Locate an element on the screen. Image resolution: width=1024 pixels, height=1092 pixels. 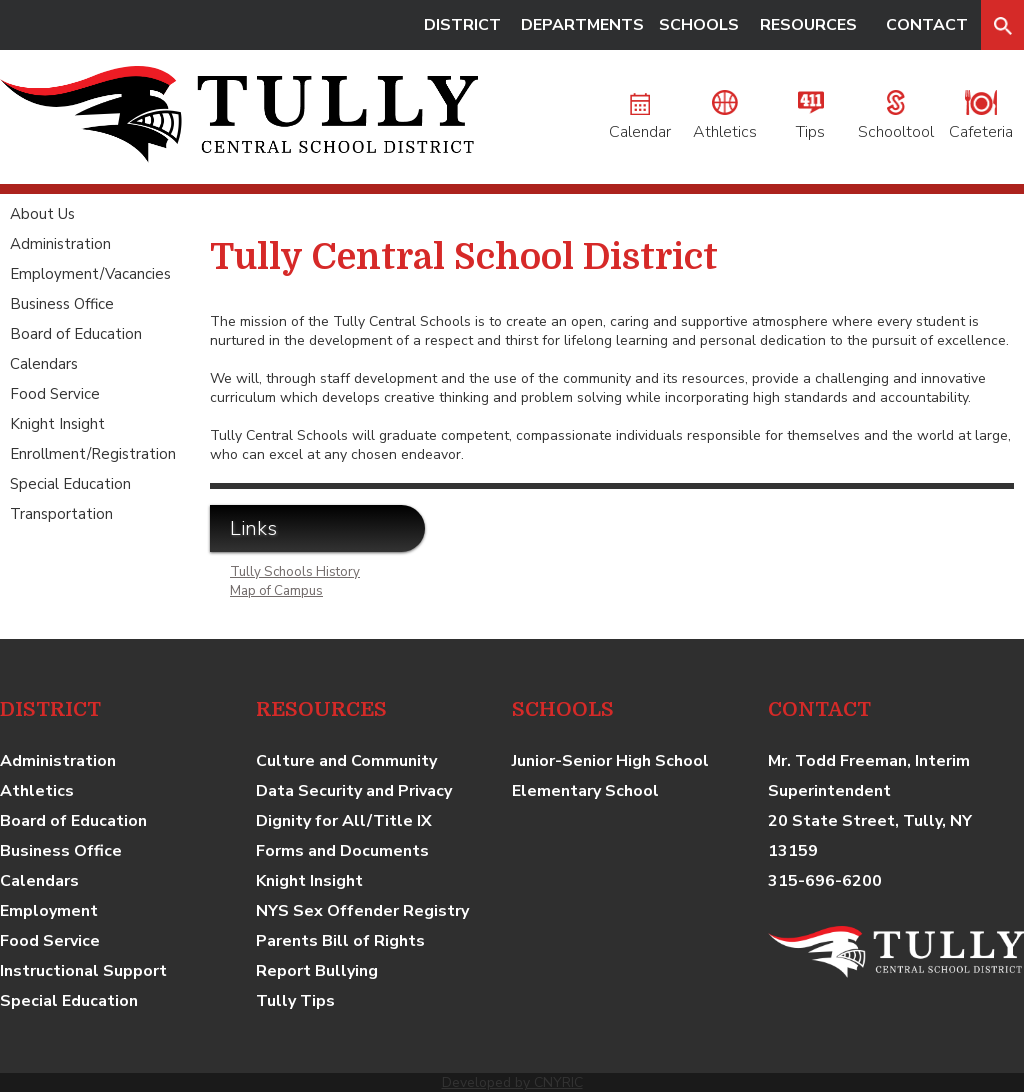
Business Office is located at coordinates (62, 304).